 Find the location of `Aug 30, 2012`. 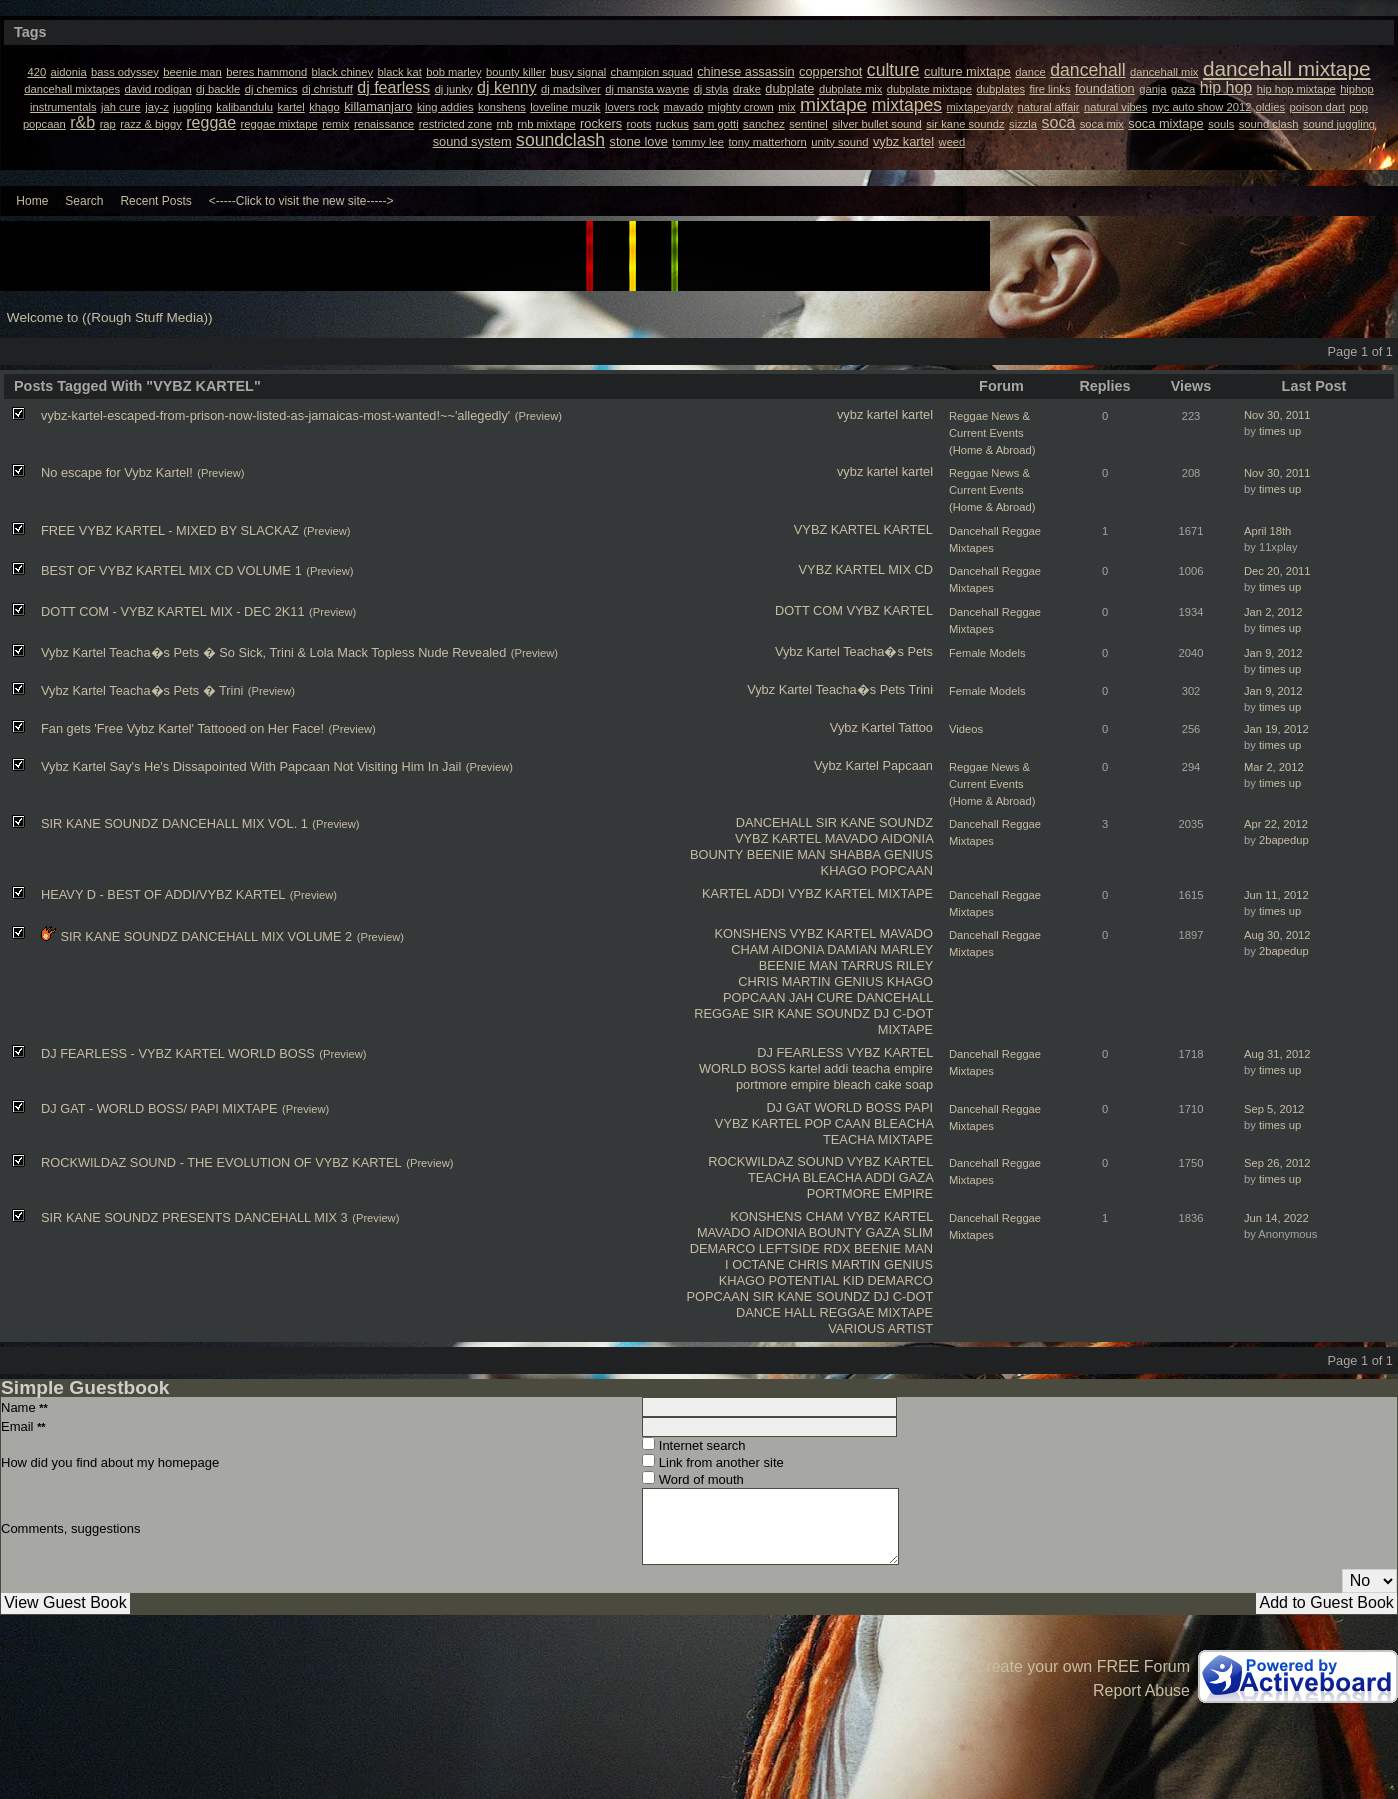

Aug 30, 2012 is located at coordinates (1277, 935).